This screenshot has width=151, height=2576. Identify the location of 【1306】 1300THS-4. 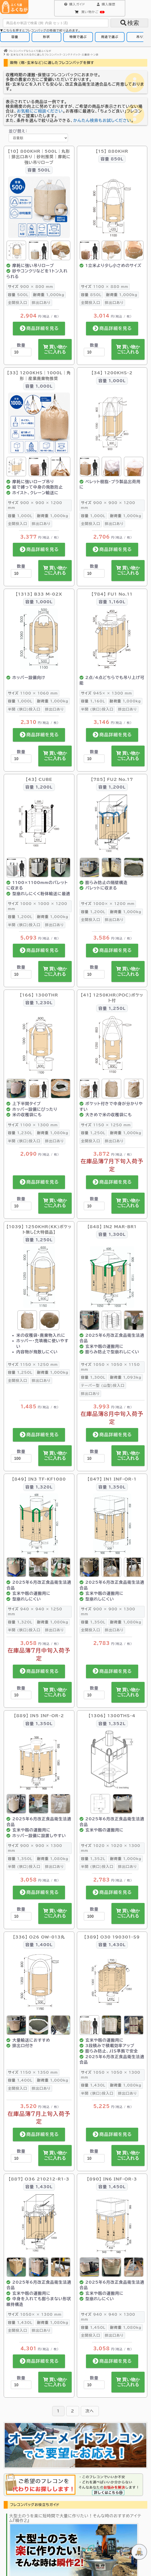
(111, 1716).